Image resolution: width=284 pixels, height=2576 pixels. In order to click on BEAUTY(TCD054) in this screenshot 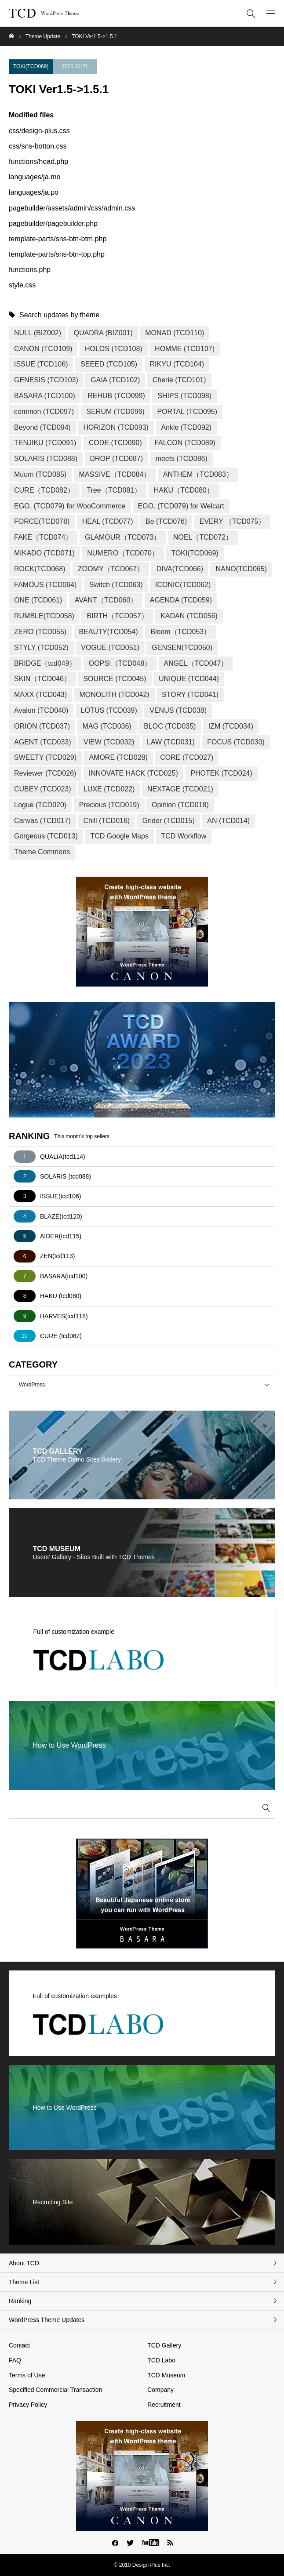, I will do `click(108, 631)`.